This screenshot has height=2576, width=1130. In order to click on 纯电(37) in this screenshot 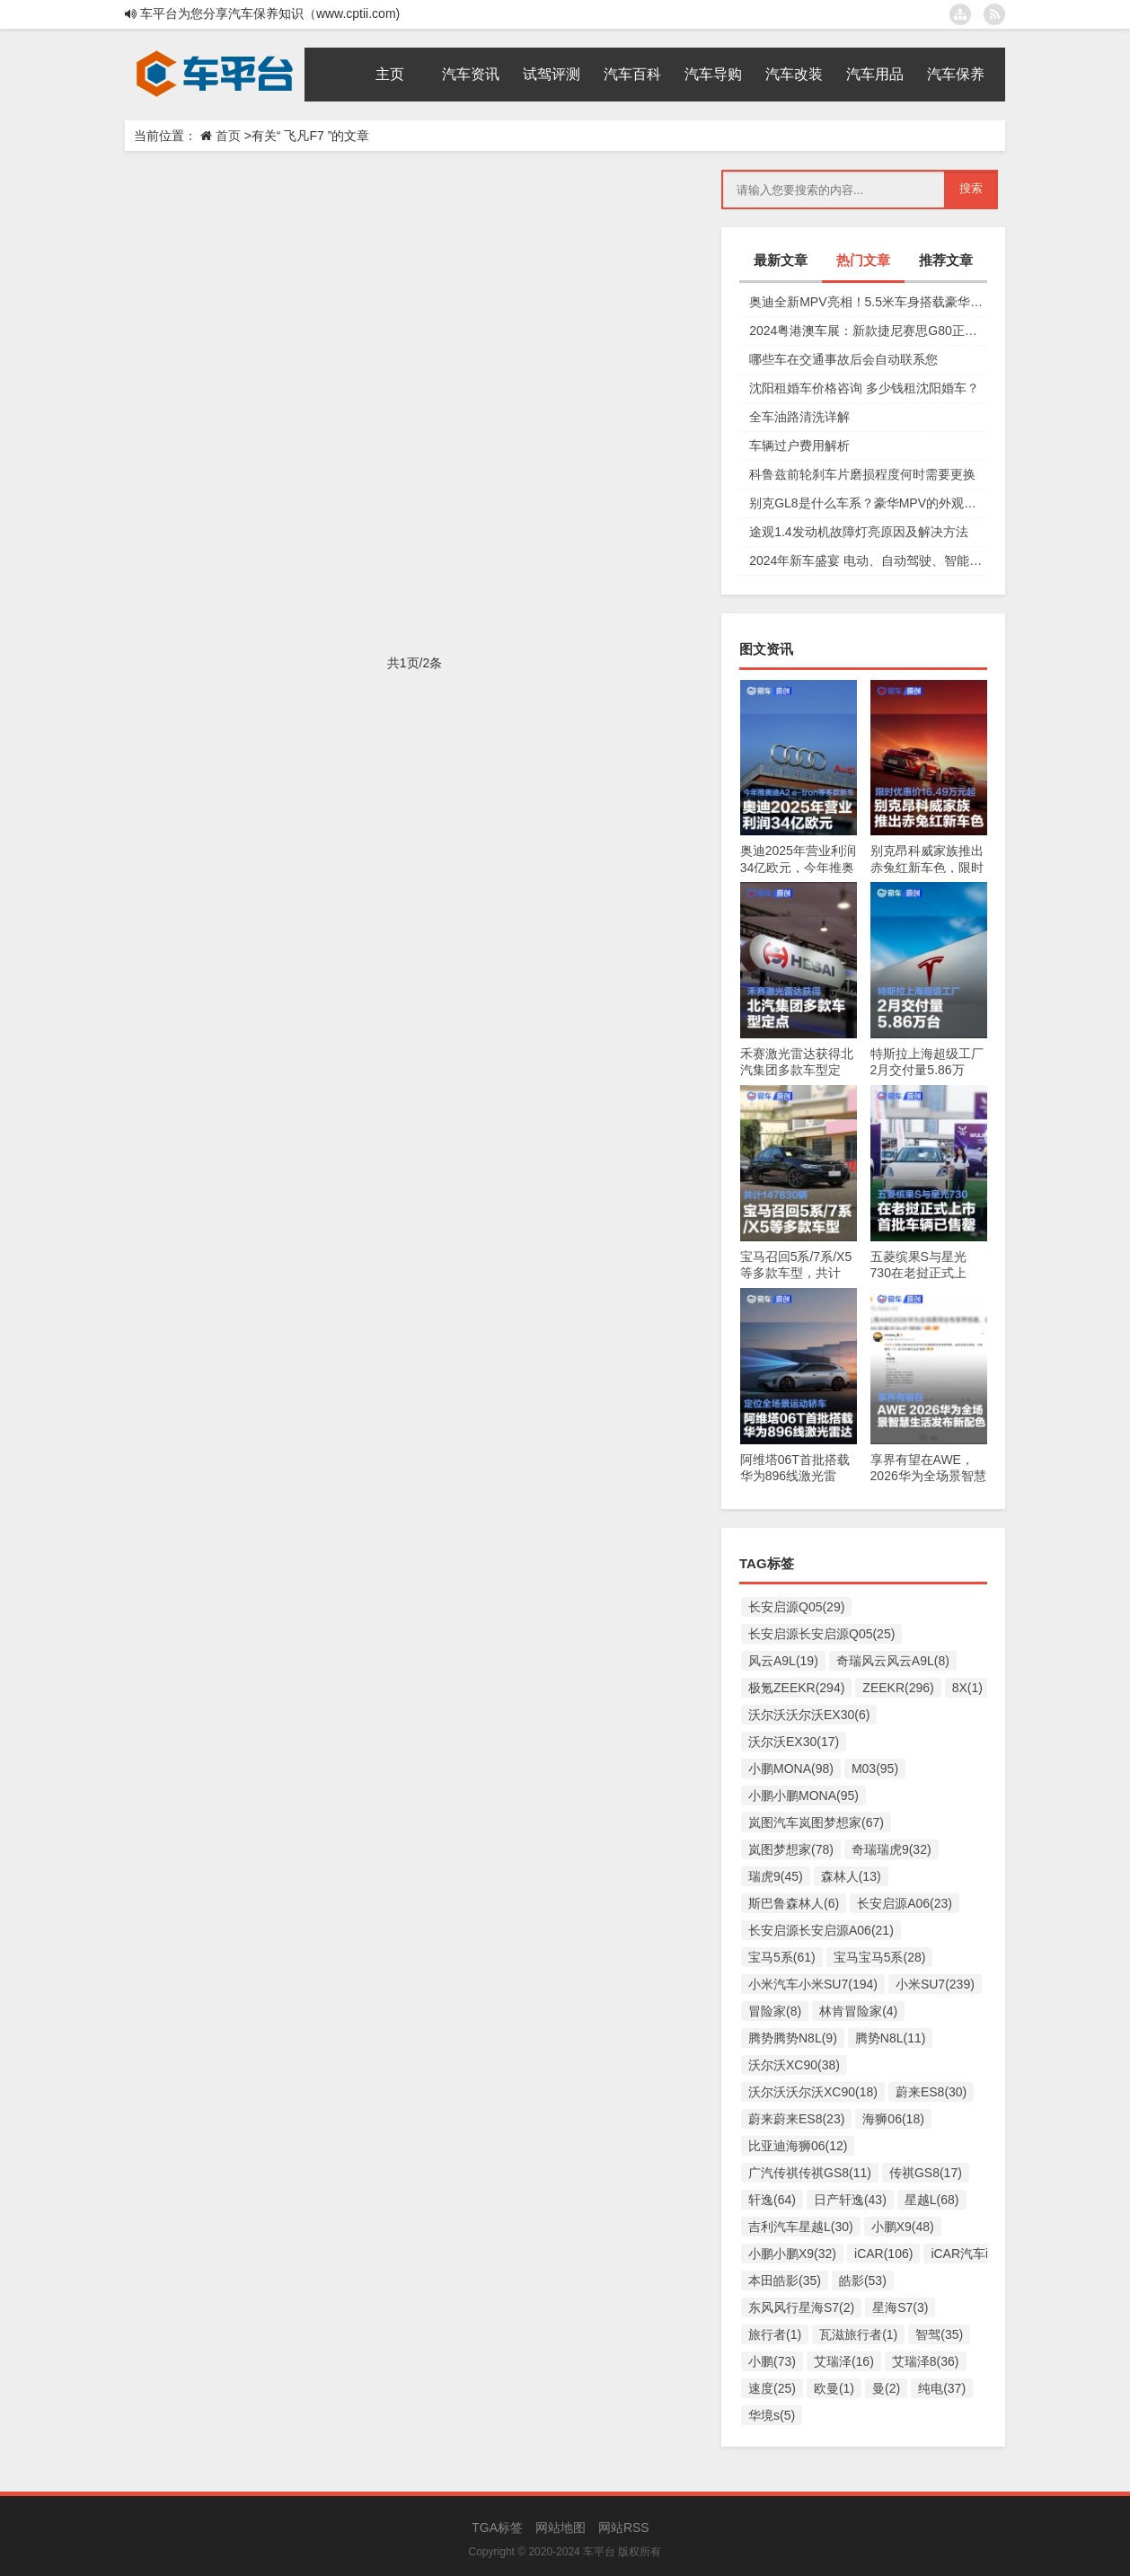, I will do `click(942, 2388)`.